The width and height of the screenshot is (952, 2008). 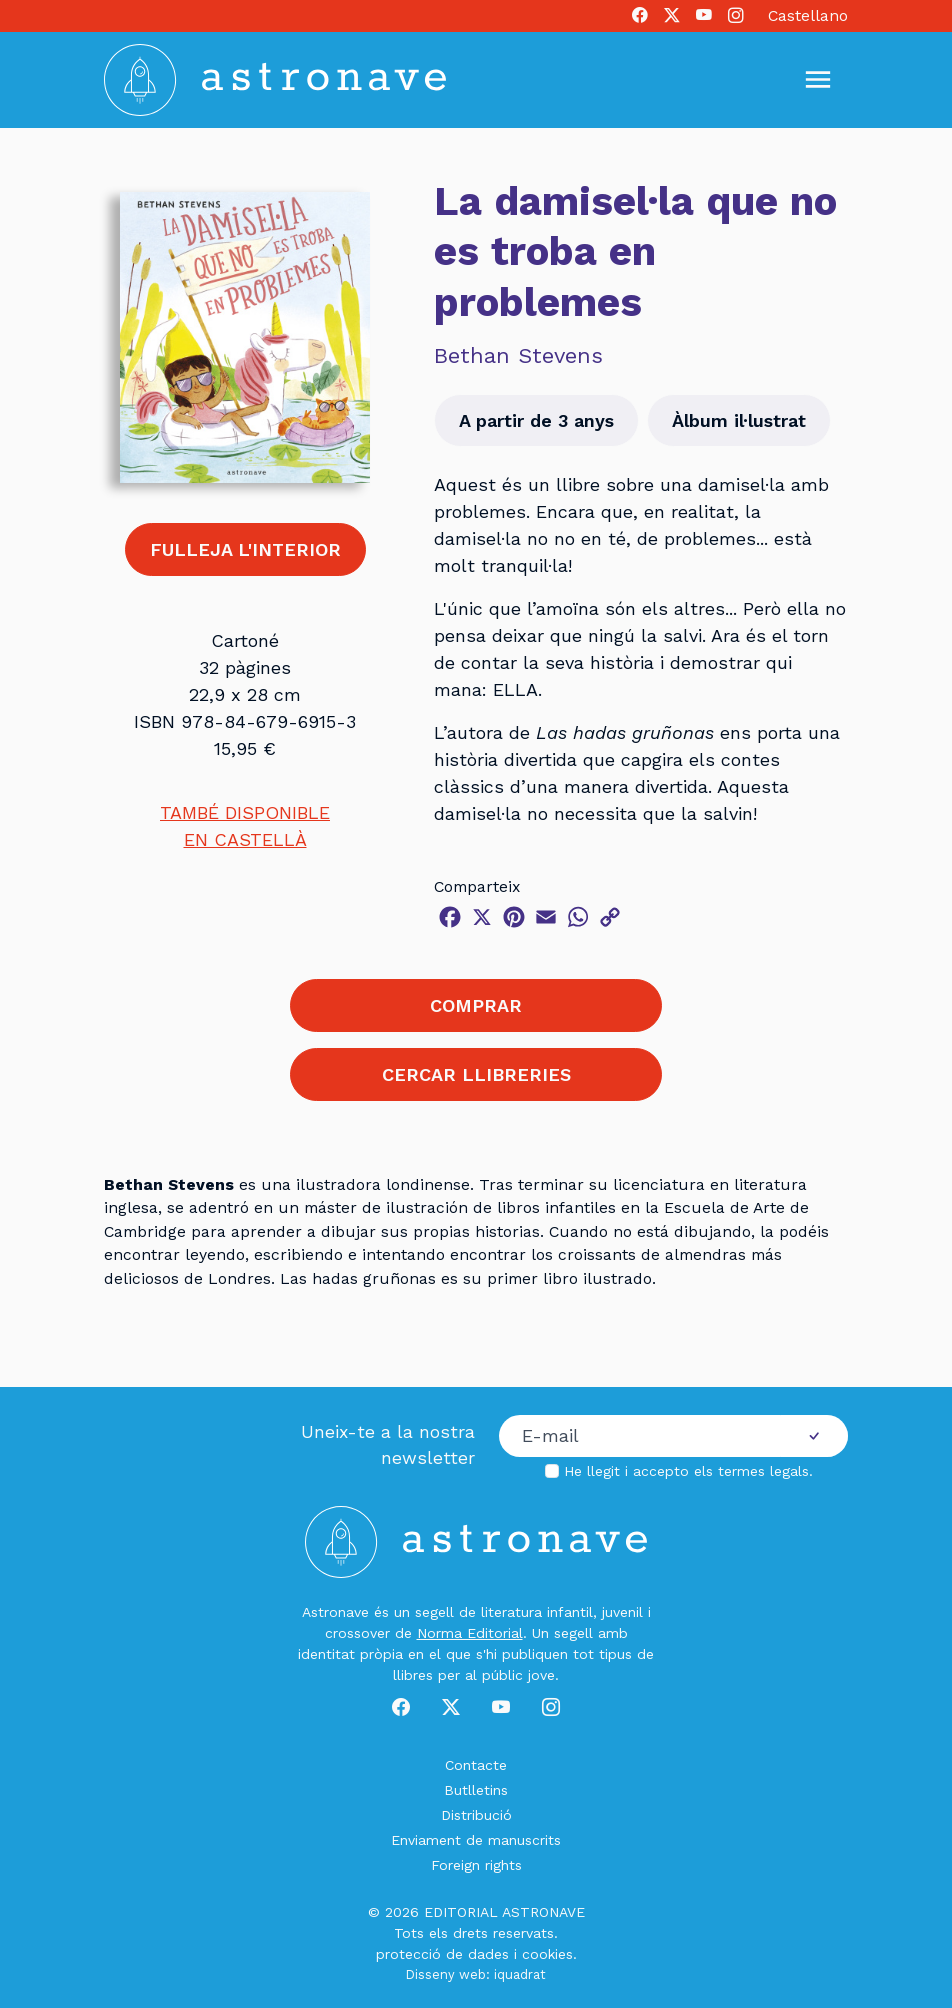 What do you see at coordinates (640, 16) in the screenshot?
I see `[Facebook]` at bounding box center [640, 16].